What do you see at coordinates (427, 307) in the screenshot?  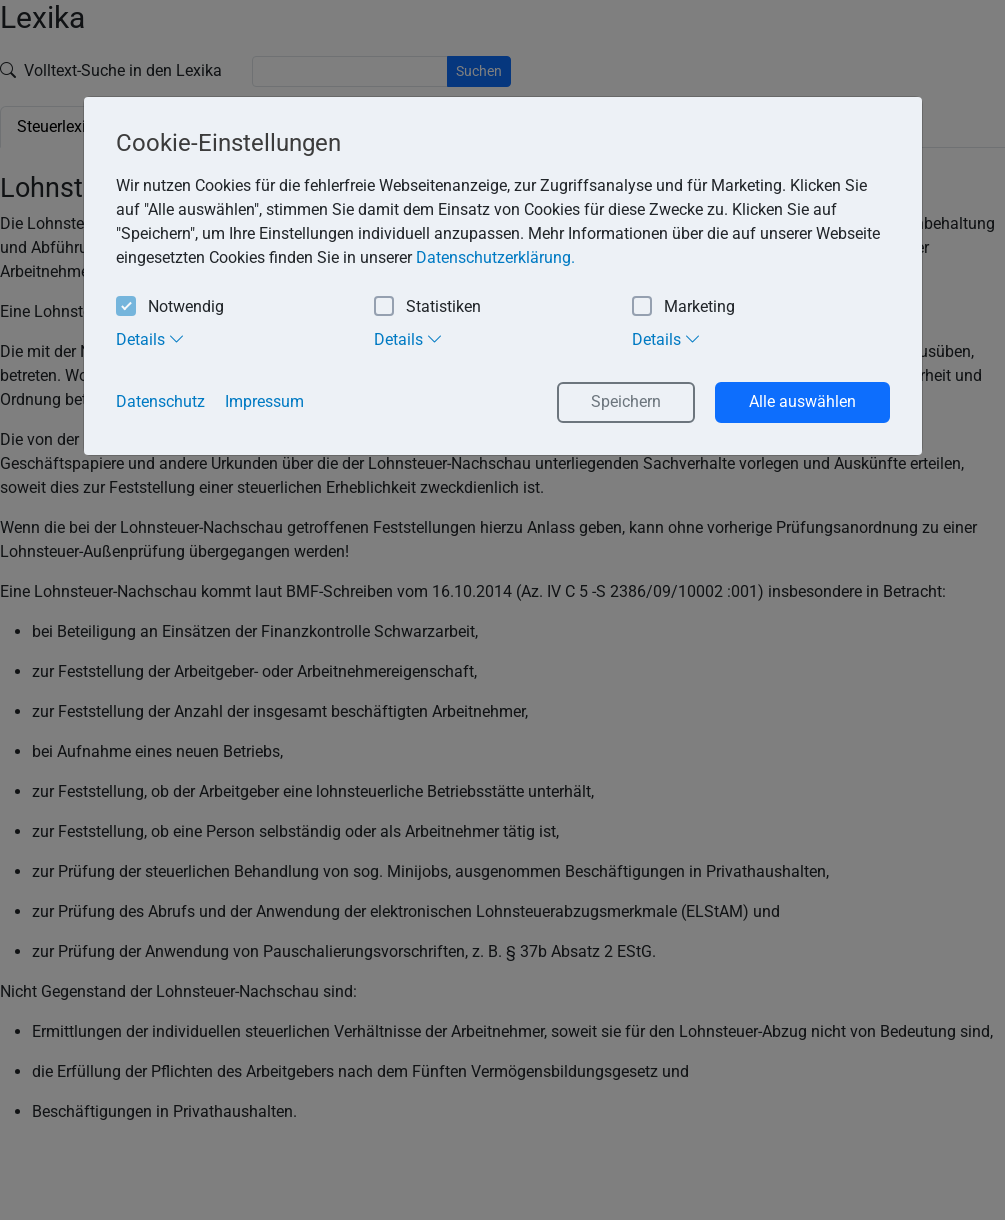 I see `Statistiken` at bounding box center [427, 307].